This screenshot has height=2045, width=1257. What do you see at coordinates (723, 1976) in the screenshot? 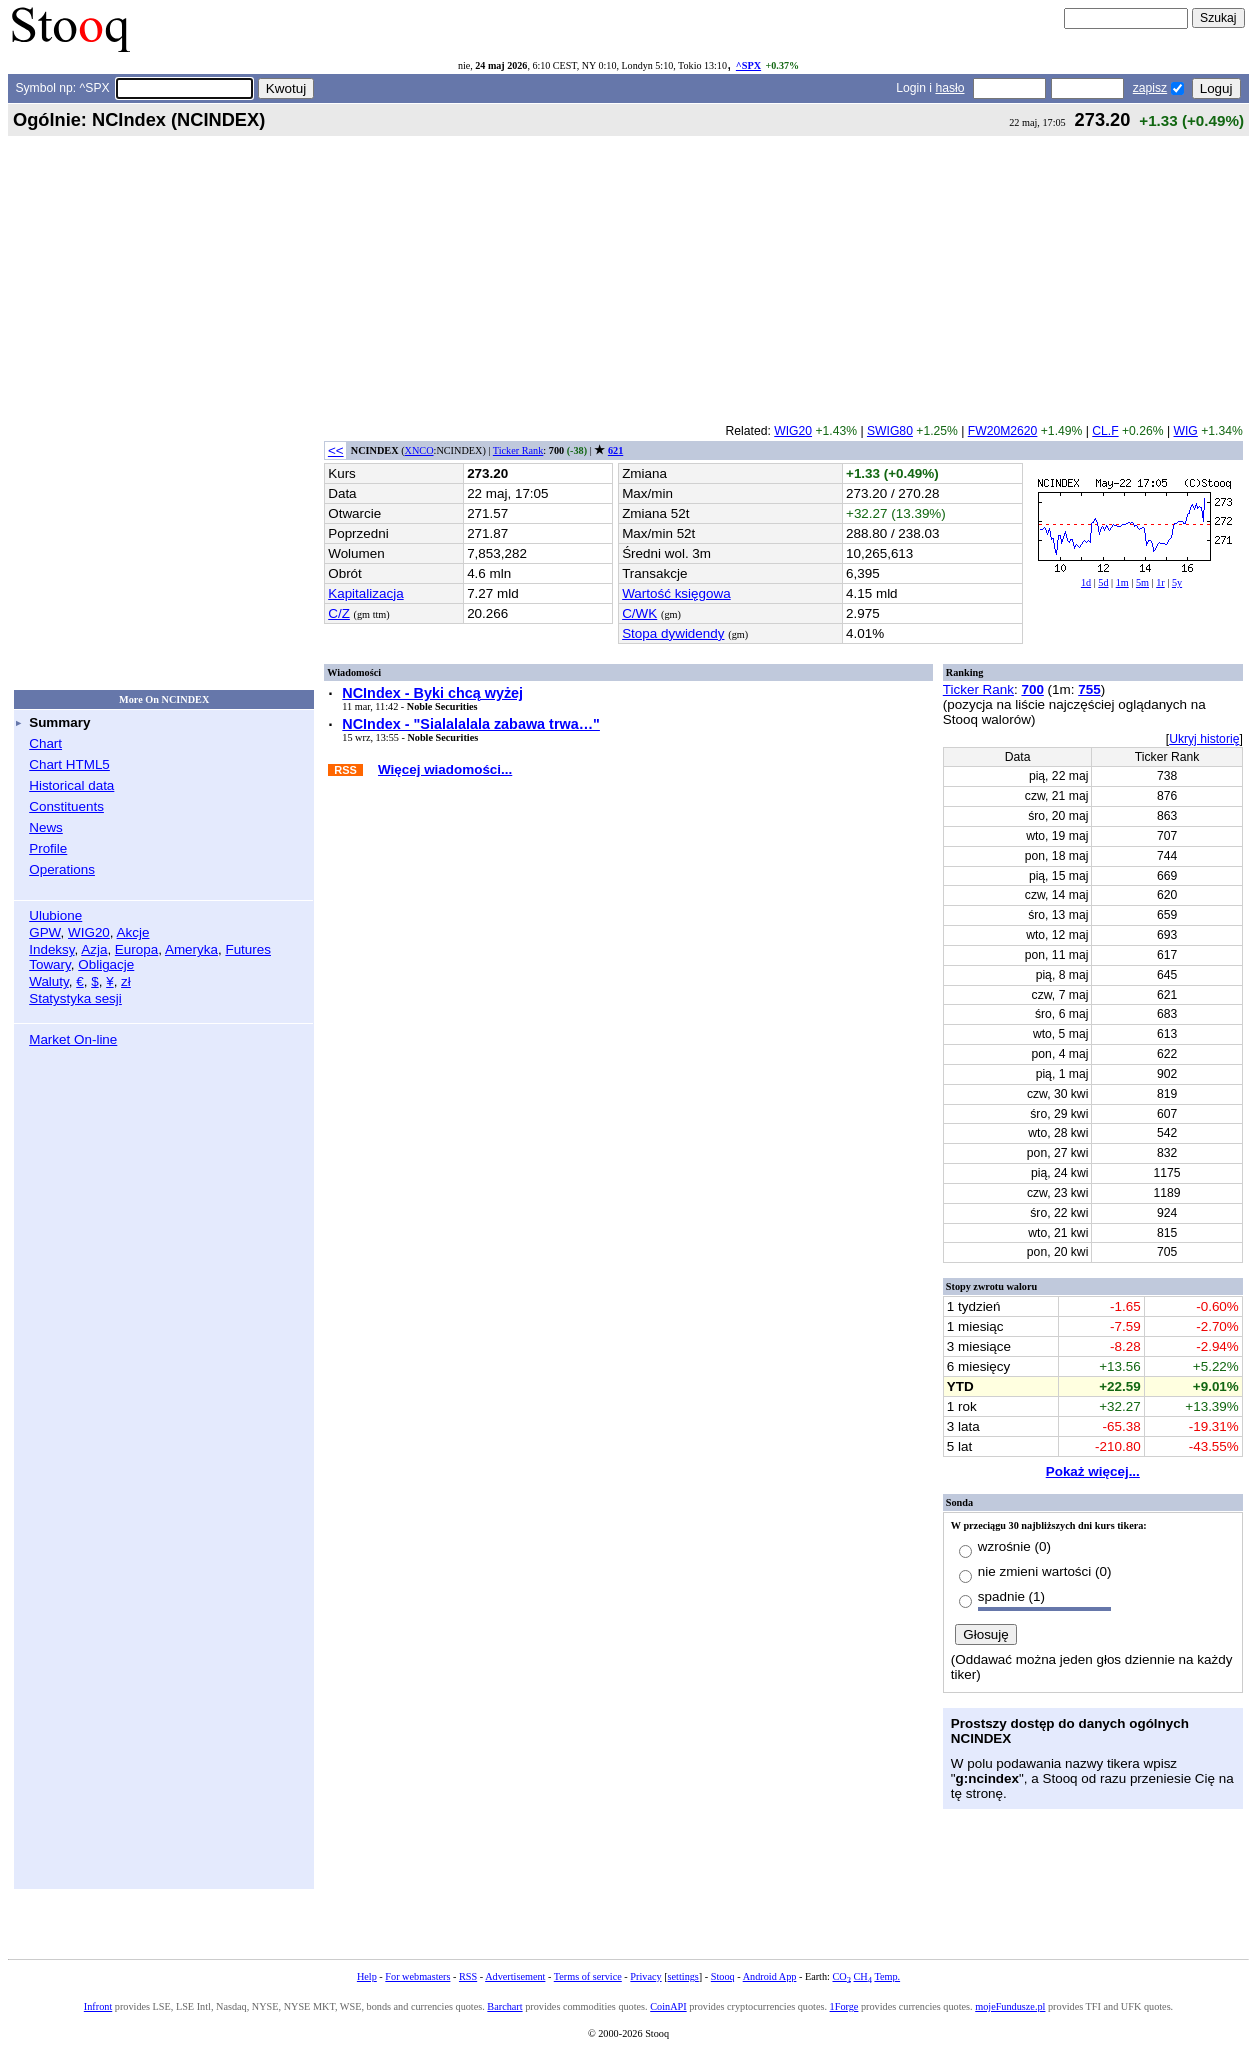
I see `Stooq` at bounding box center [723, 1976].